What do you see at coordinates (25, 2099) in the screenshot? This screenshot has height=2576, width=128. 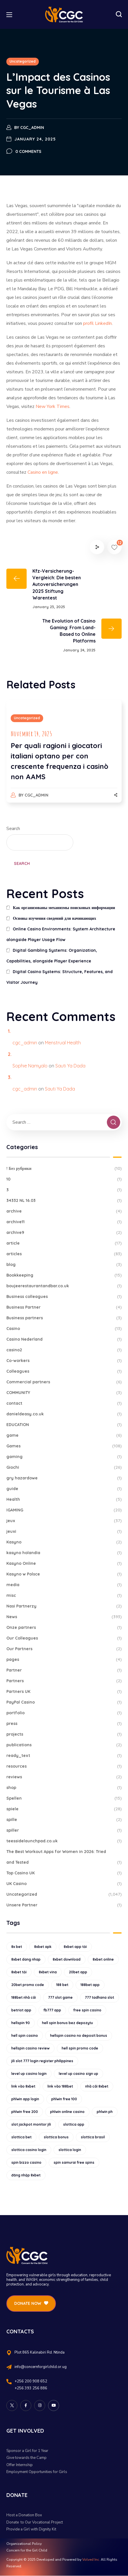 I see `phlwin app login [phlwin app login (10 items)]` at bounding box center [25, 2099].